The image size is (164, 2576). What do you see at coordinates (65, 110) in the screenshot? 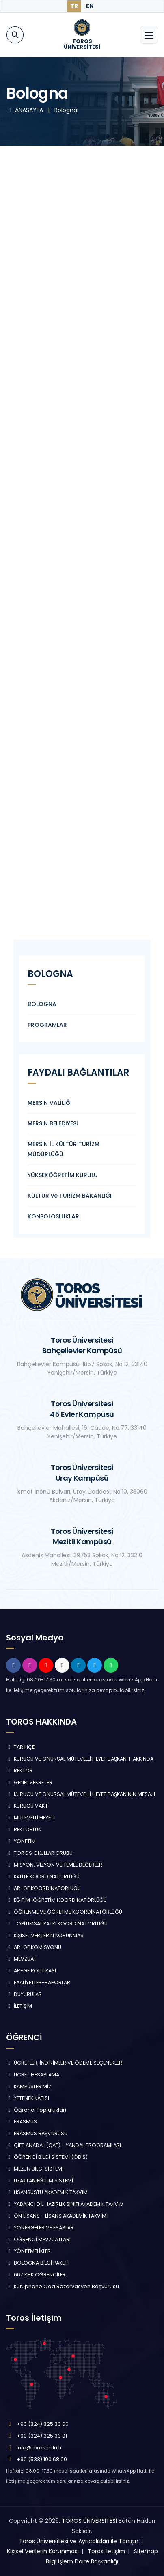
I see `Bologna` at bounding box center [65, 110].